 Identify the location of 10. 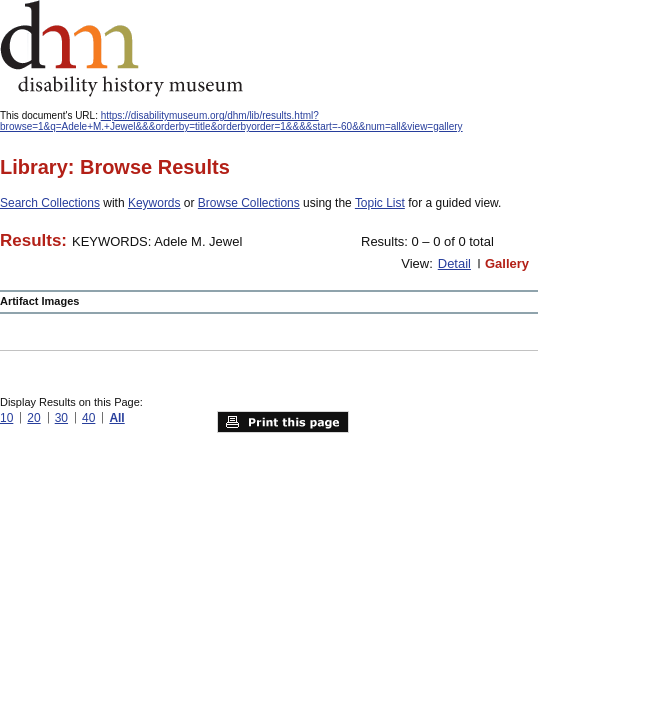
(6, 418).